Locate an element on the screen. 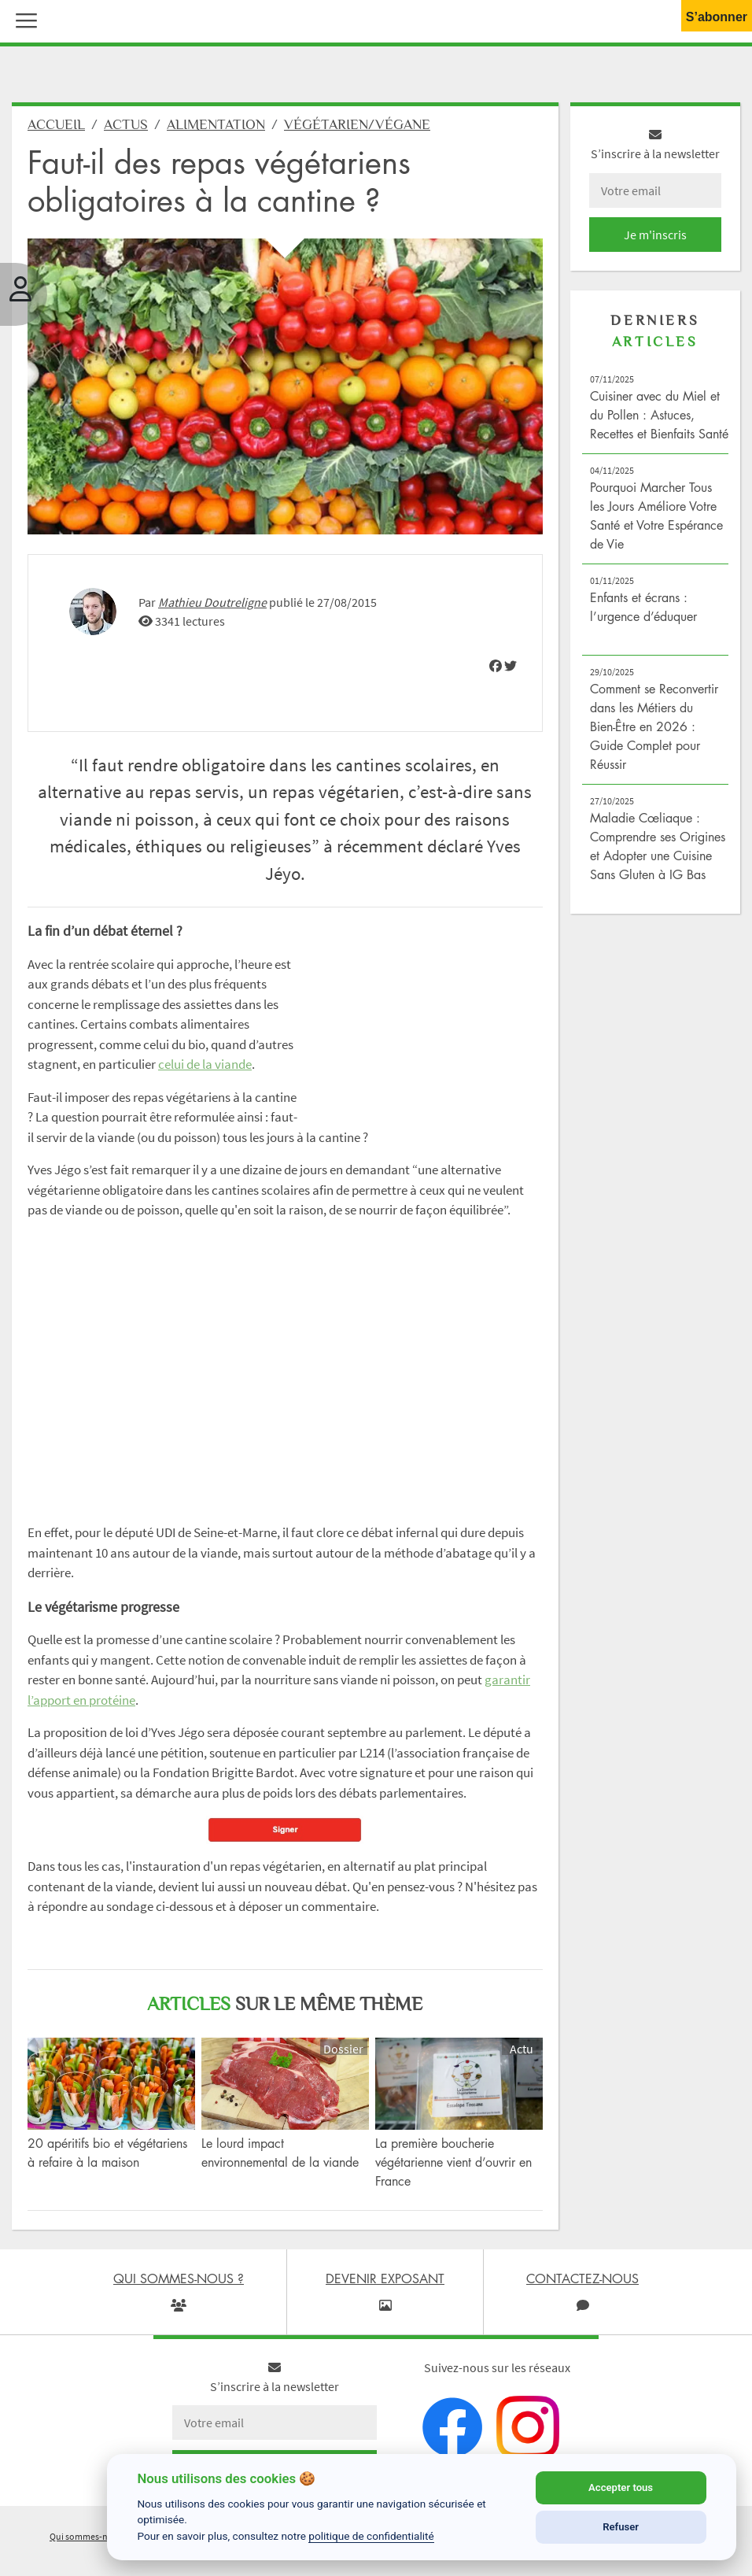 This screenshot has width=752, height=2576. La première boucherie végétarienne vient d’ouvrir en France is located at coordinates (453, 2162).